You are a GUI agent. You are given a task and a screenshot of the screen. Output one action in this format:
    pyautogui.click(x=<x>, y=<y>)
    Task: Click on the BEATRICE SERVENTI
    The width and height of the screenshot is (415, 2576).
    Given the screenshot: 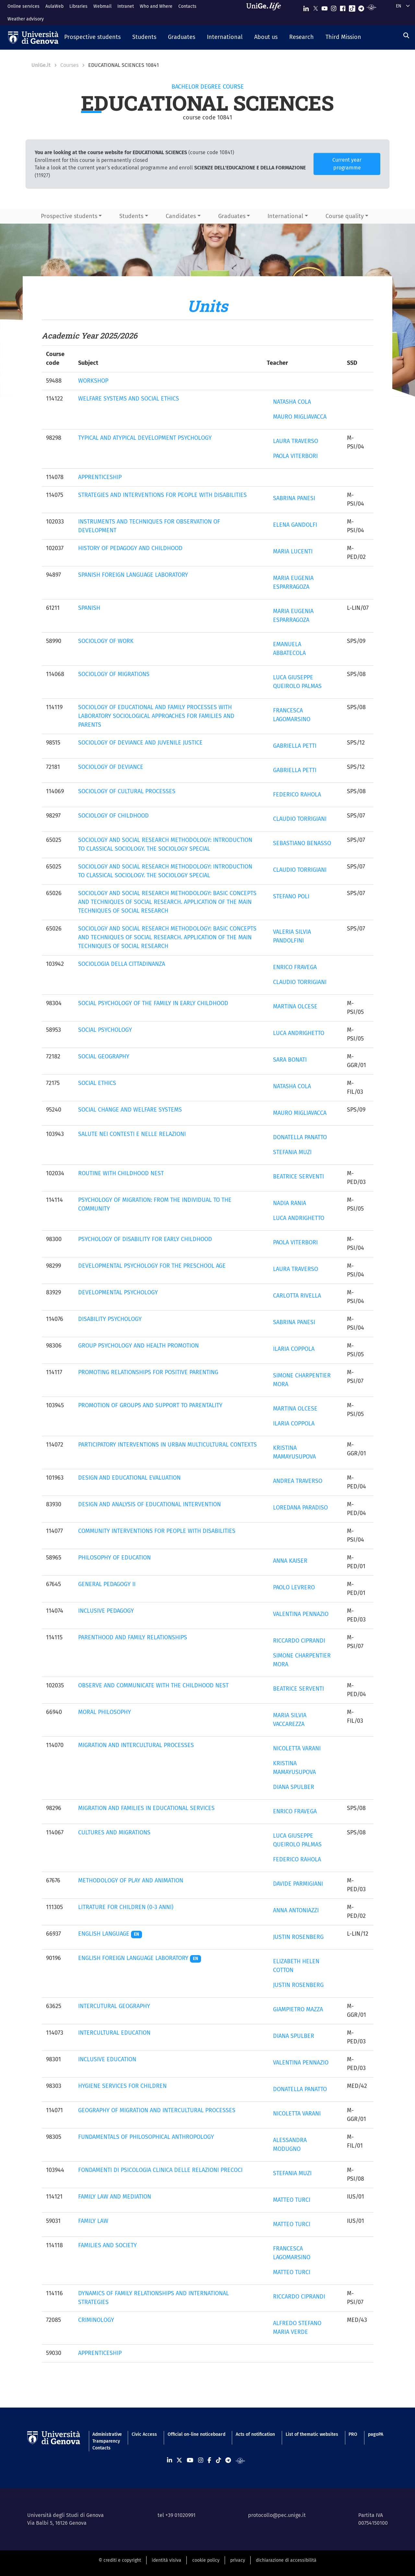 What is the action you would take?
    pyautogui.click(x=298, y=1176)
    